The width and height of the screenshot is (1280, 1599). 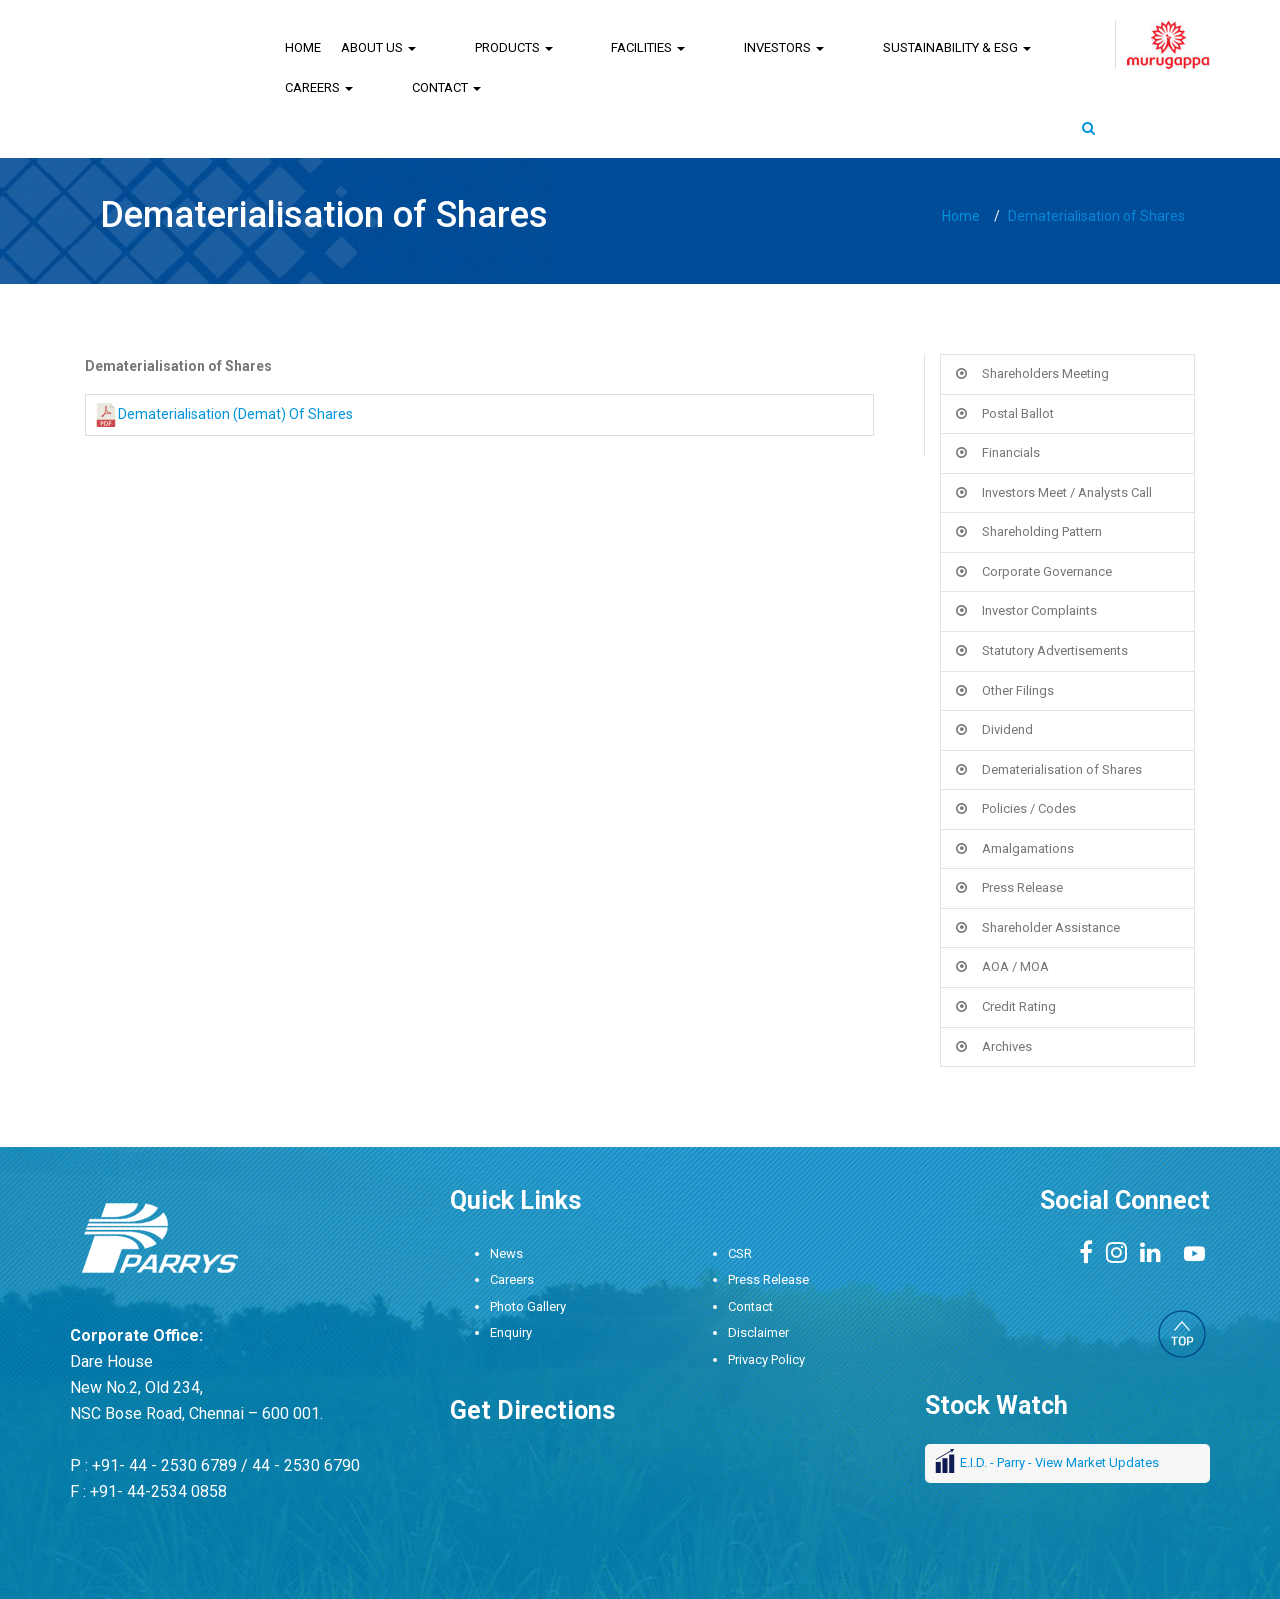 I want to click on Shareholders Meeting, so click(x=1045, y=294).